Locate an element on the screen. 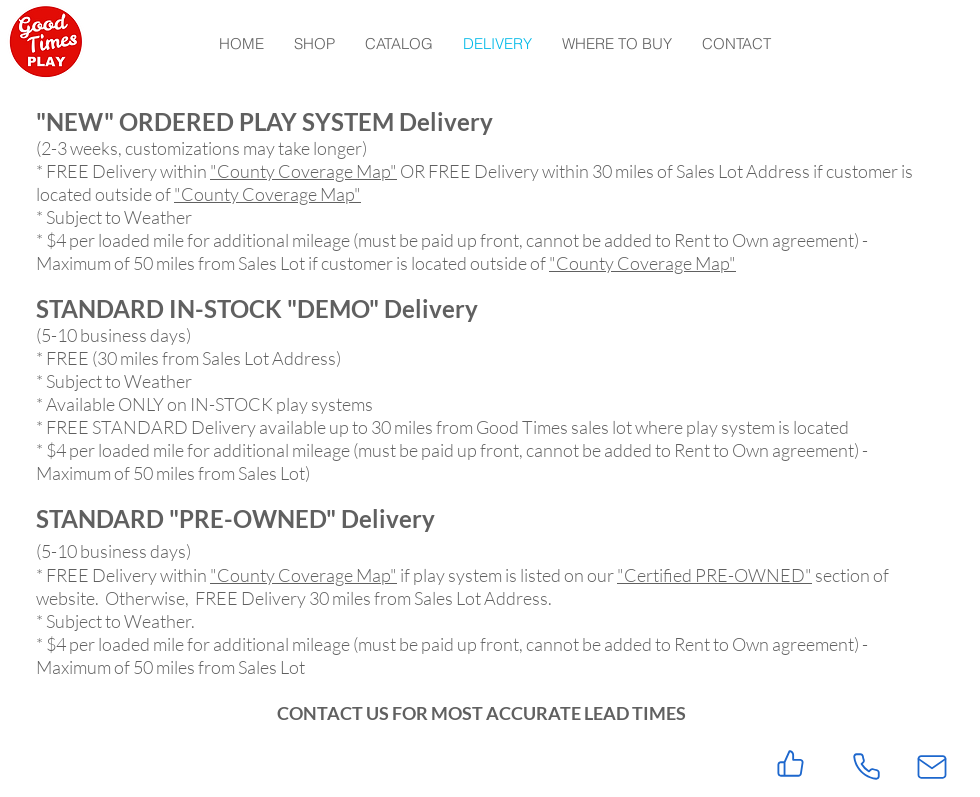 The image size is (980, 797). [Phone] is located at coordinates (866, 766).